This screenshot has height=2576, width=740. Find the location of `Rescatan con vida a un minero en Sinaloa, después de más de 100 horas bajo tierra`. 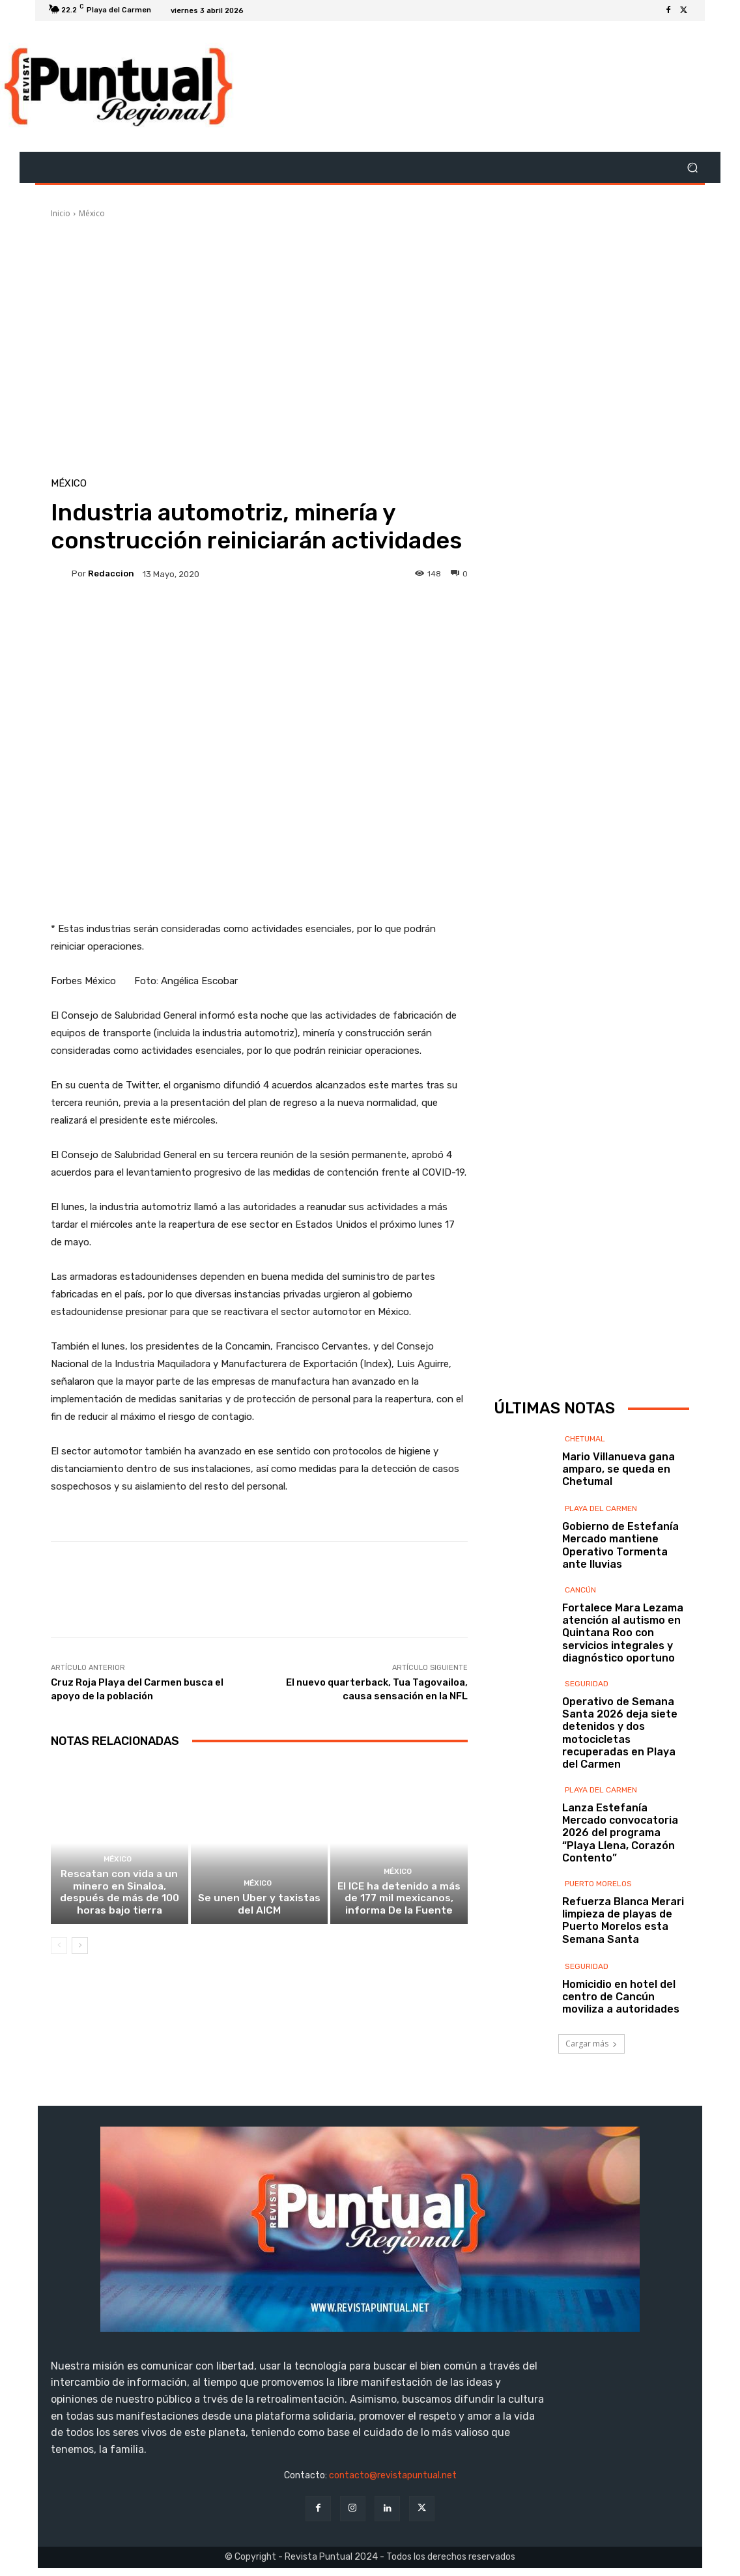

Rescatan con vida a un minero en Sinaloa, después de más de 100 horas bajo tierra is located at coordinates (119, 1895).